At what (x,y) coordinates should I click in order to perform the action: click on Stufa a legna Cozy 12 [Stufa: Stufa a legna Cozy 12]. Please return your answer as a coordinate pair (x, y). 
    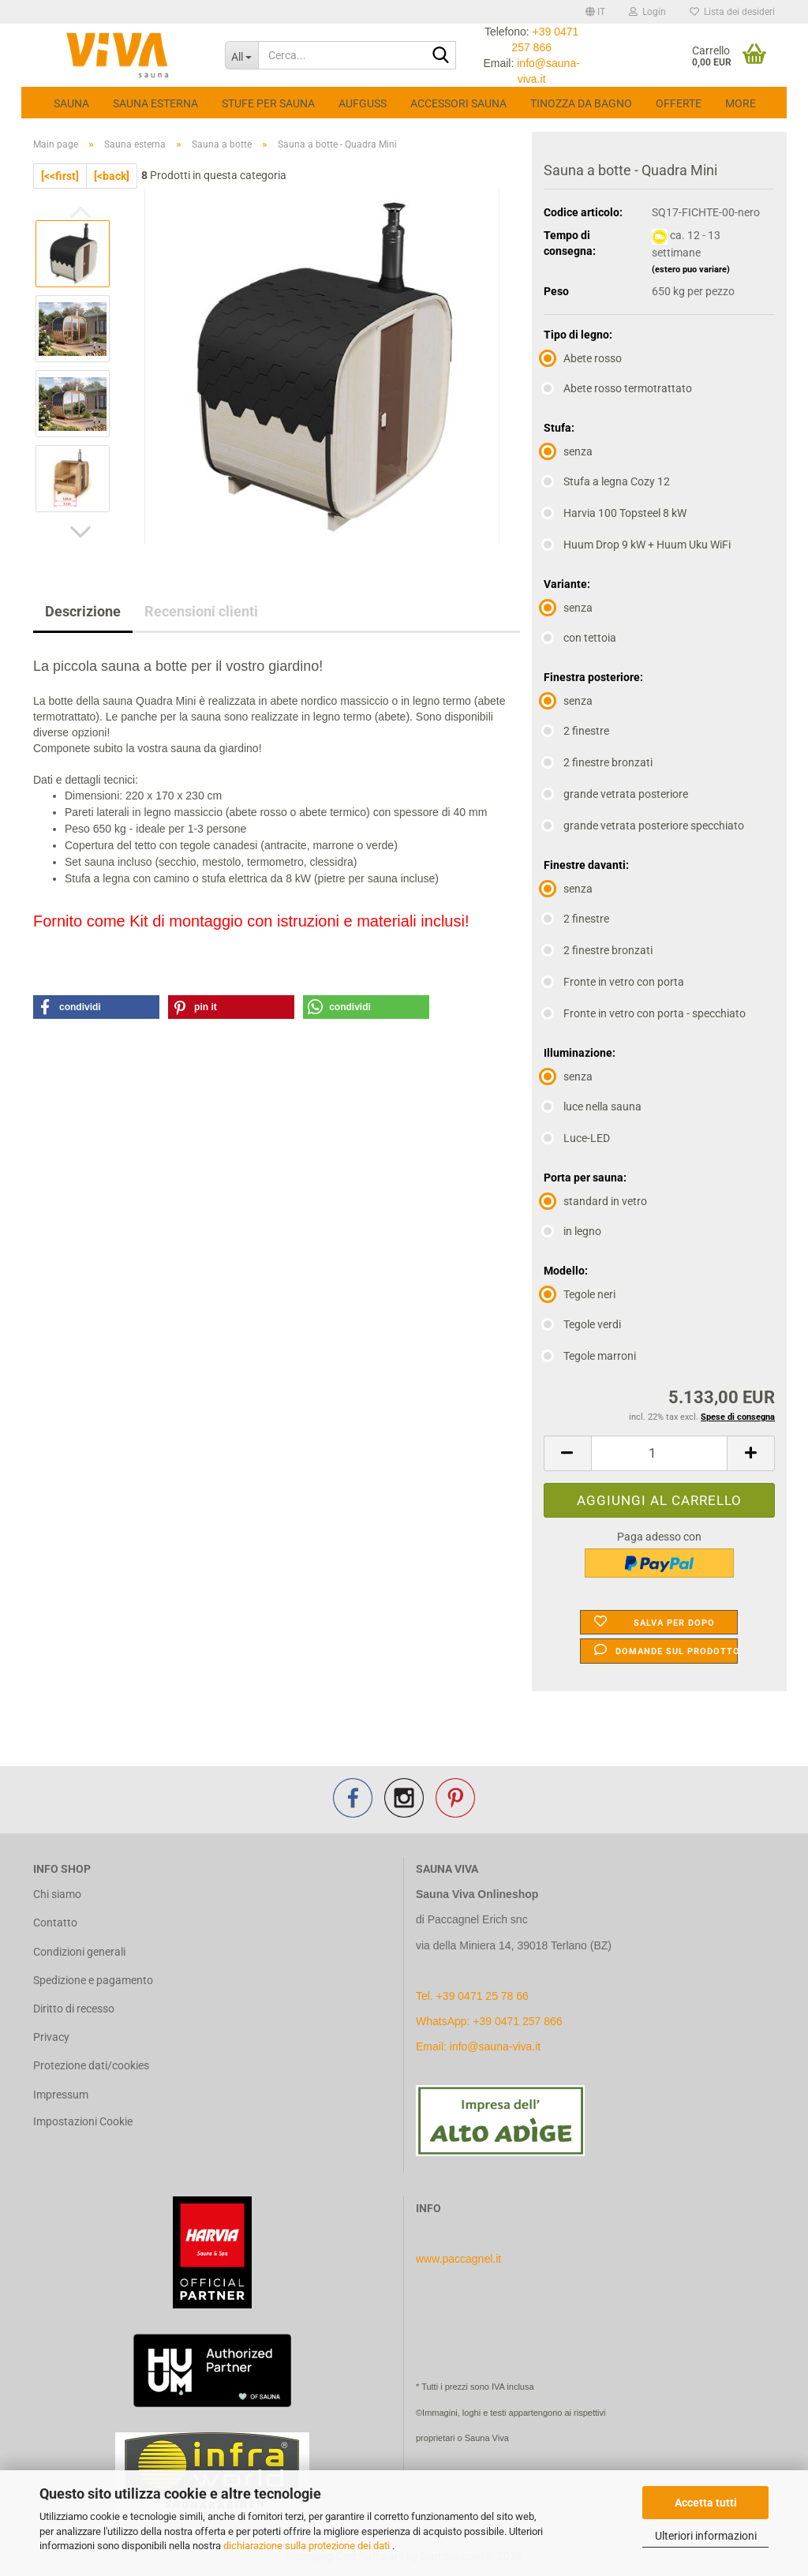
    Looking at the image, I should click on (607, 481).